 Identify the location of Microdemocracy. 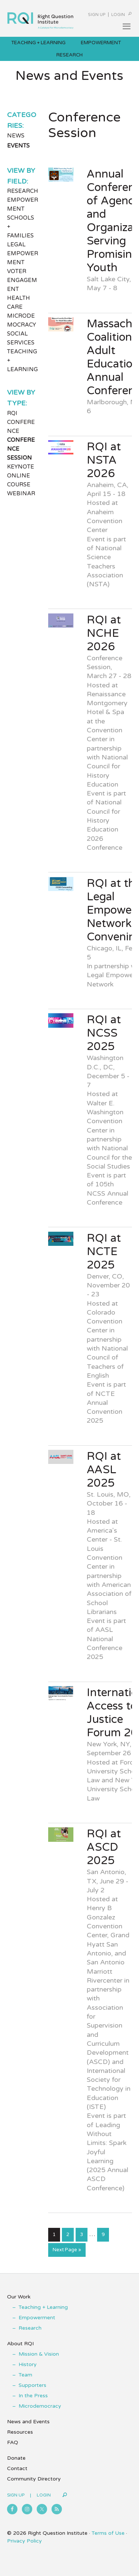
(40, 2406).